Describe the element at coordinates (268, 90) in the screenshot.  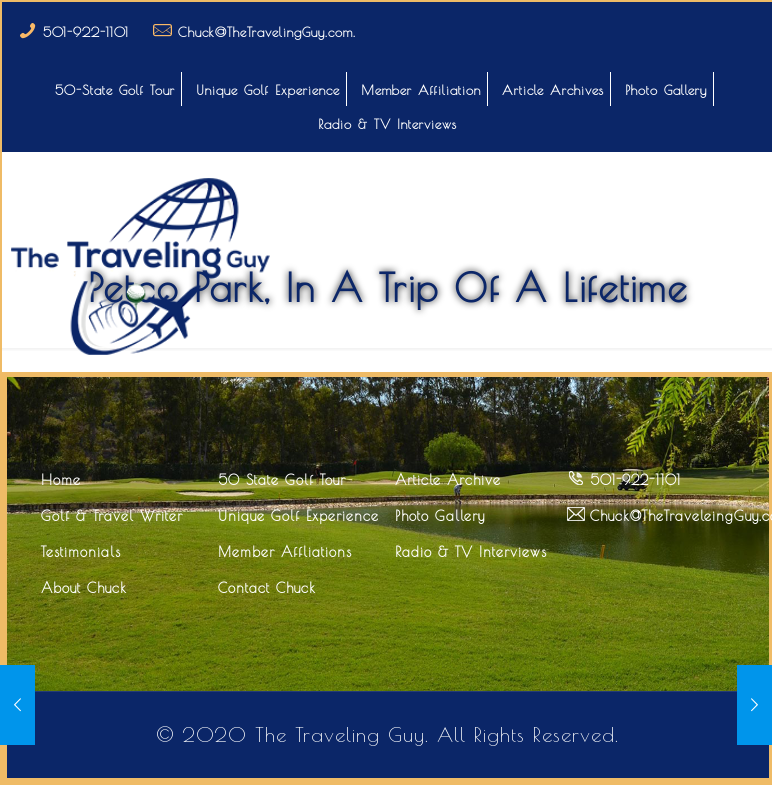
I see `Unique Golf Experience` at that location.